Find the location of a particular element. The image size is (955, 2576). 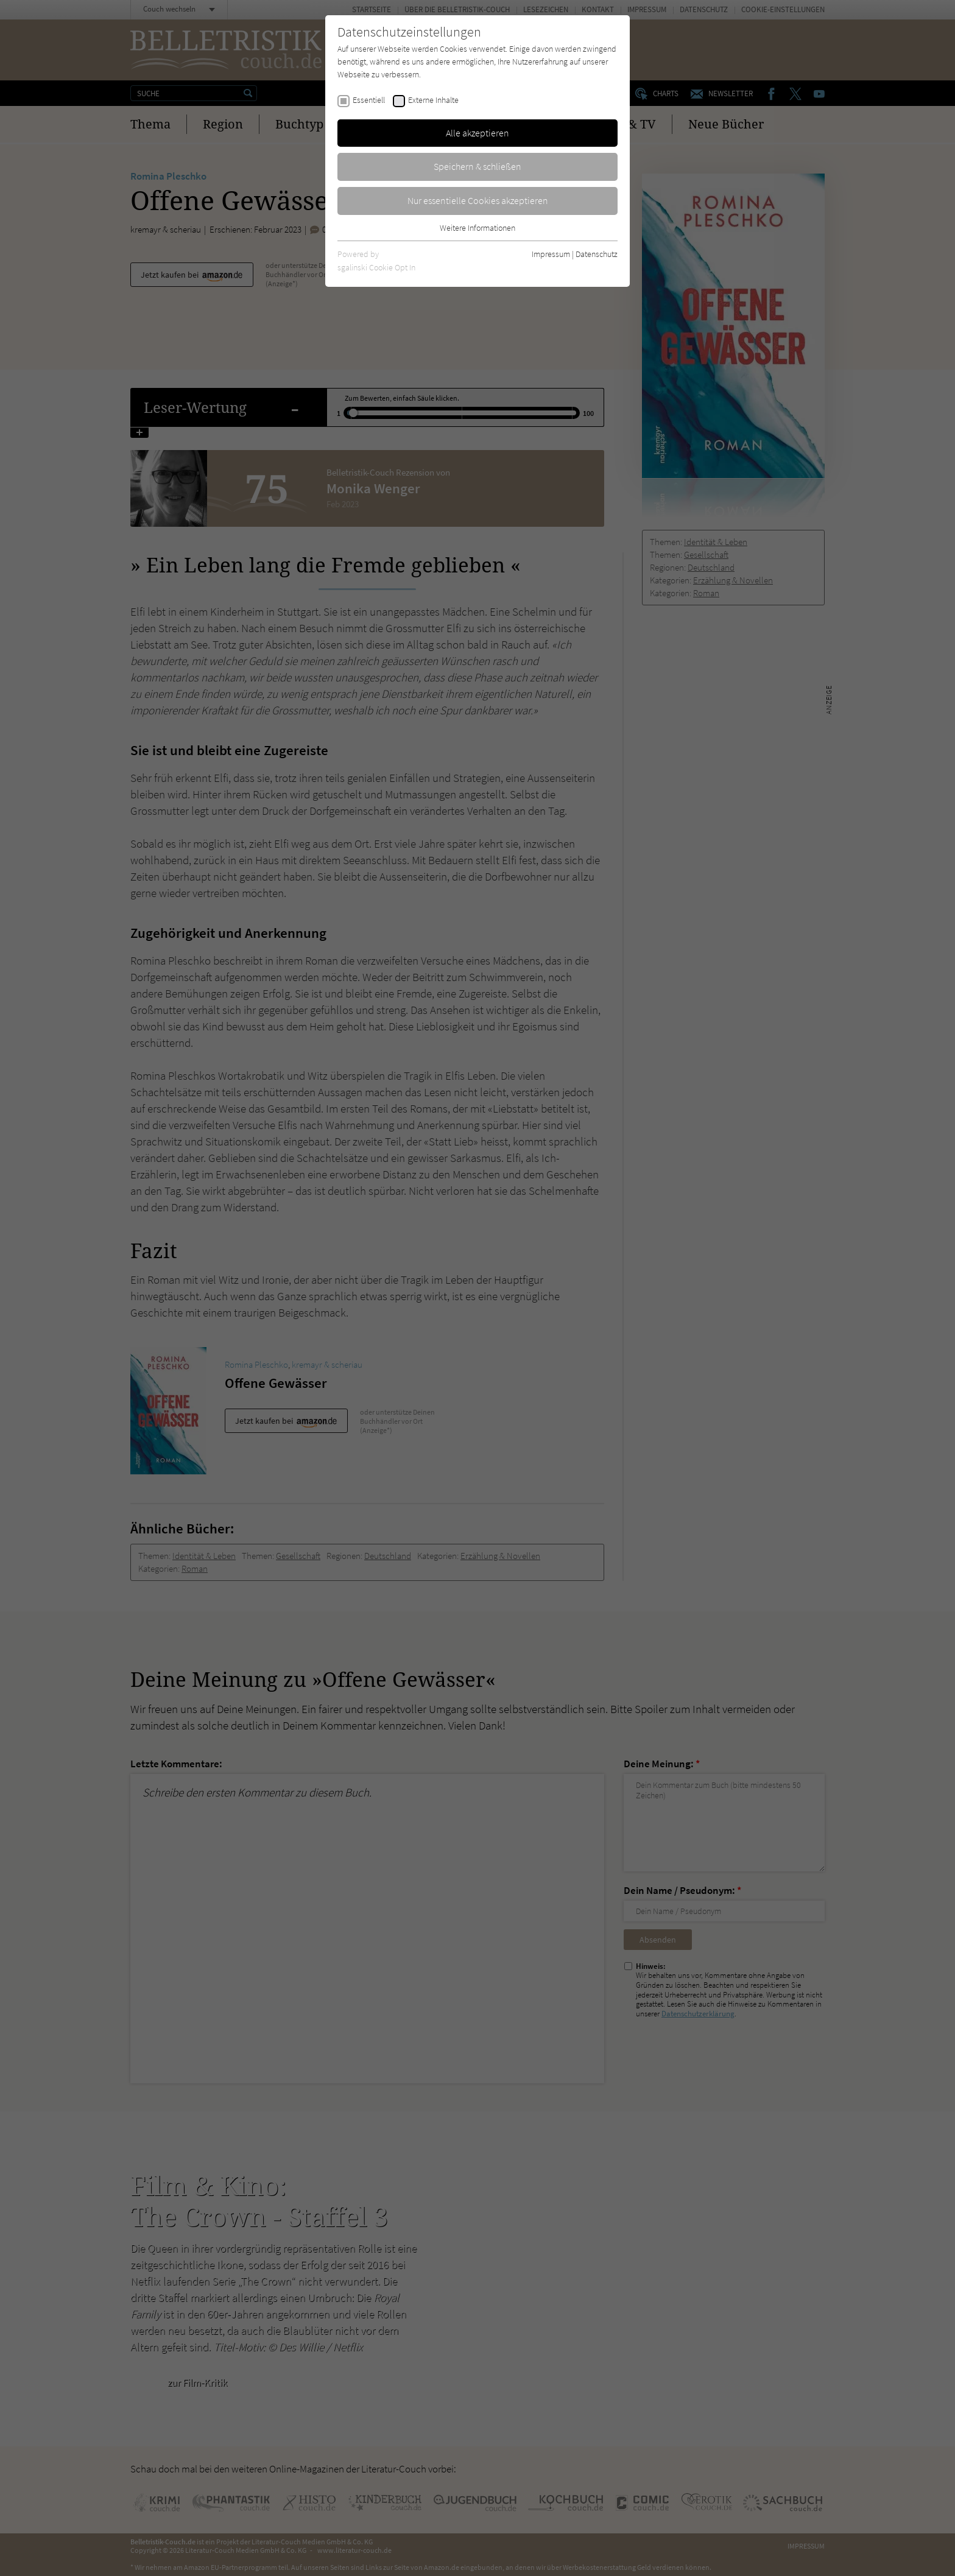

Datenschutz is located at coordinates (597, 253).